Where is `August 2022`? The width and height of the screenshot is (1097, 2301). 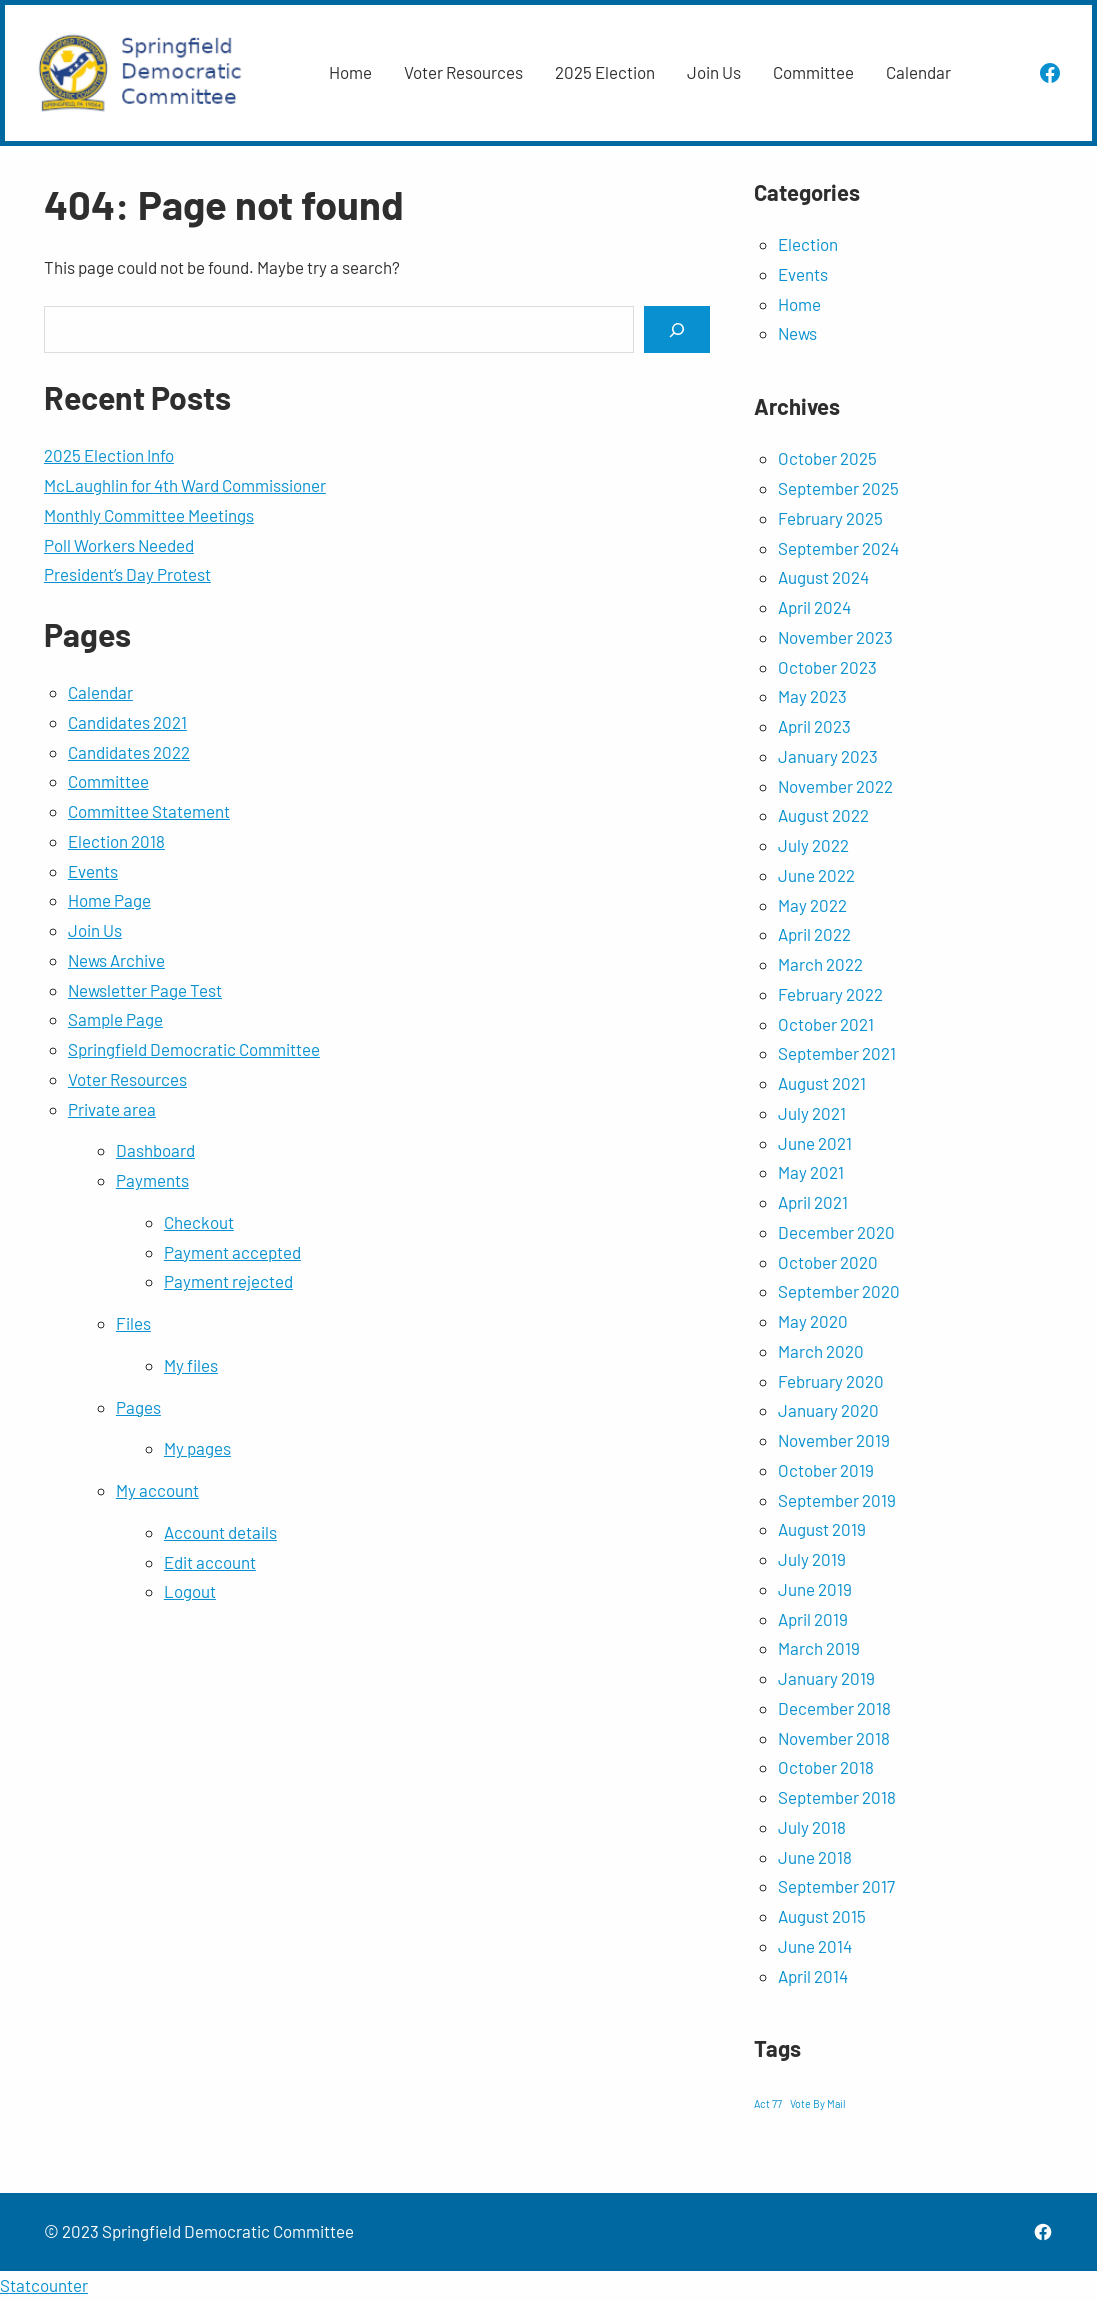
August 2022 is located at coordinates (823, 815).